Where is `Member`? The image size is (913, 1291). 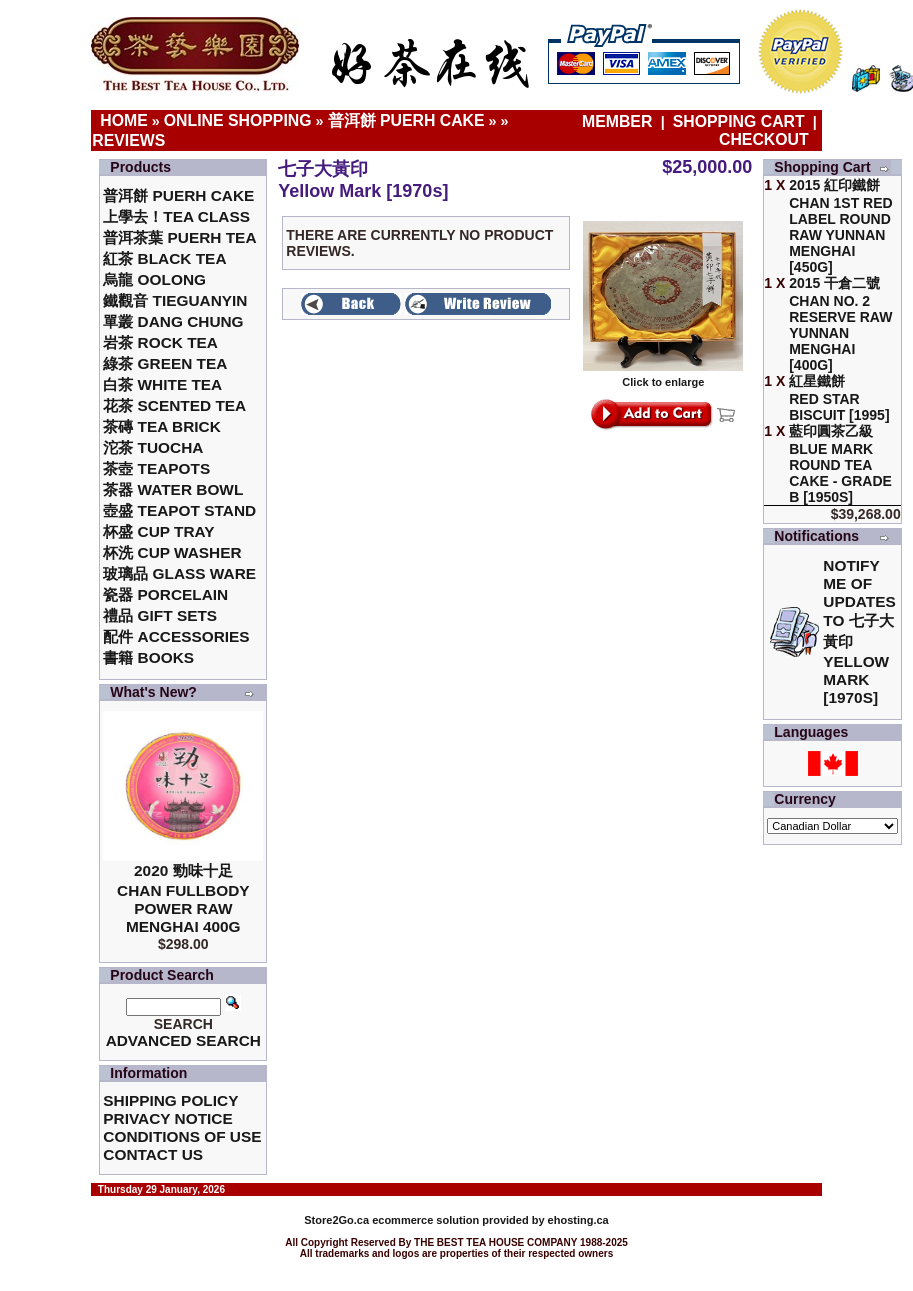
Member is located at coordinates (619, 121).